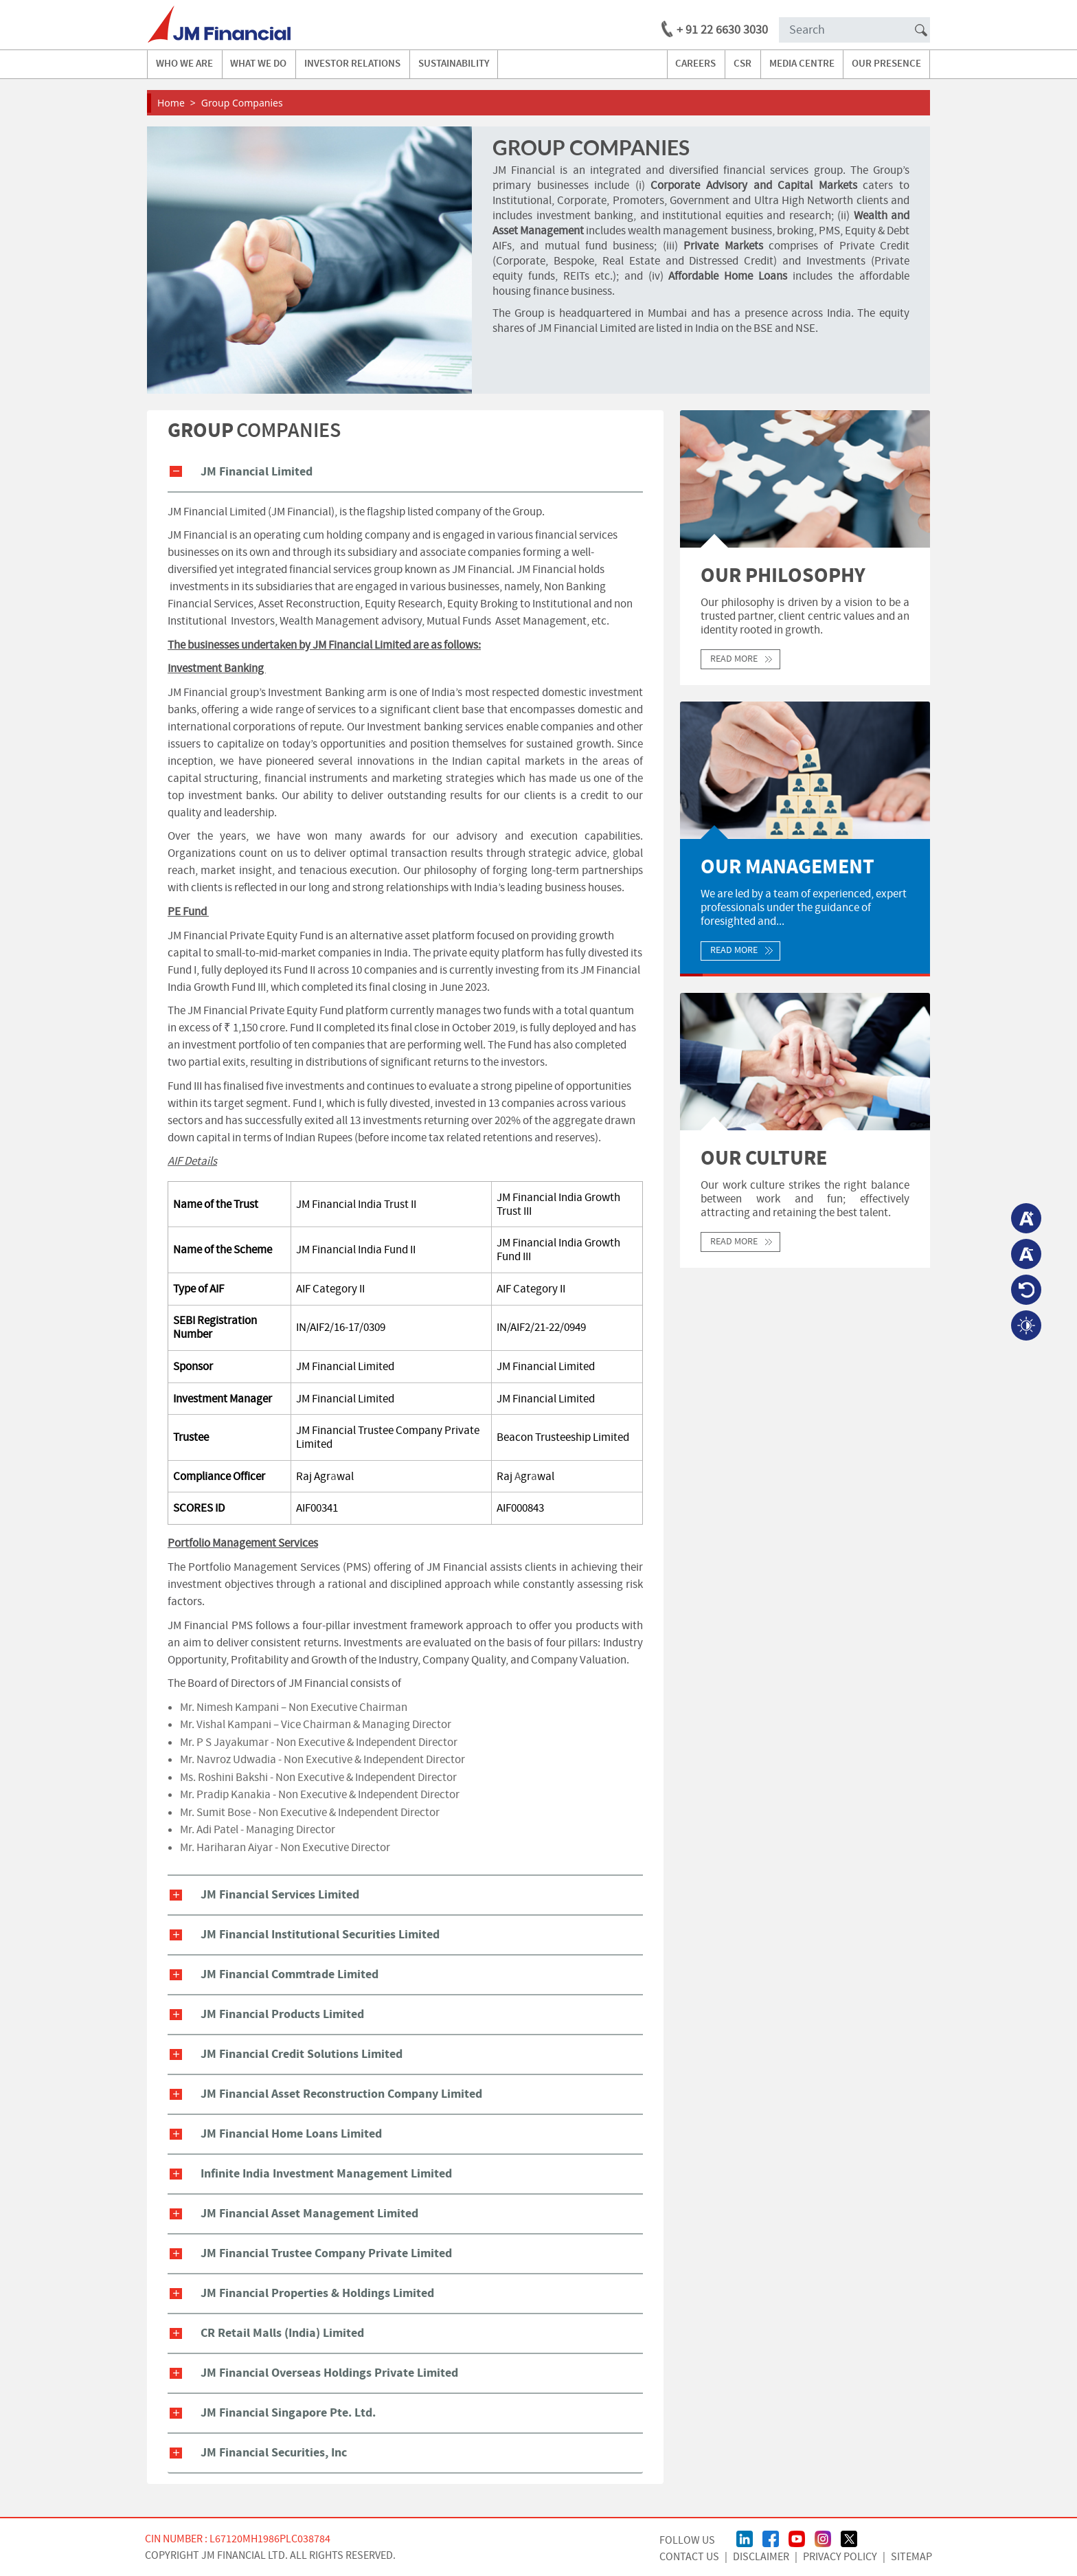  Describe the element at coordinates (326, 2253) in the screenshot. I see `JM Financial Trustee Company Private Limited` at that location.